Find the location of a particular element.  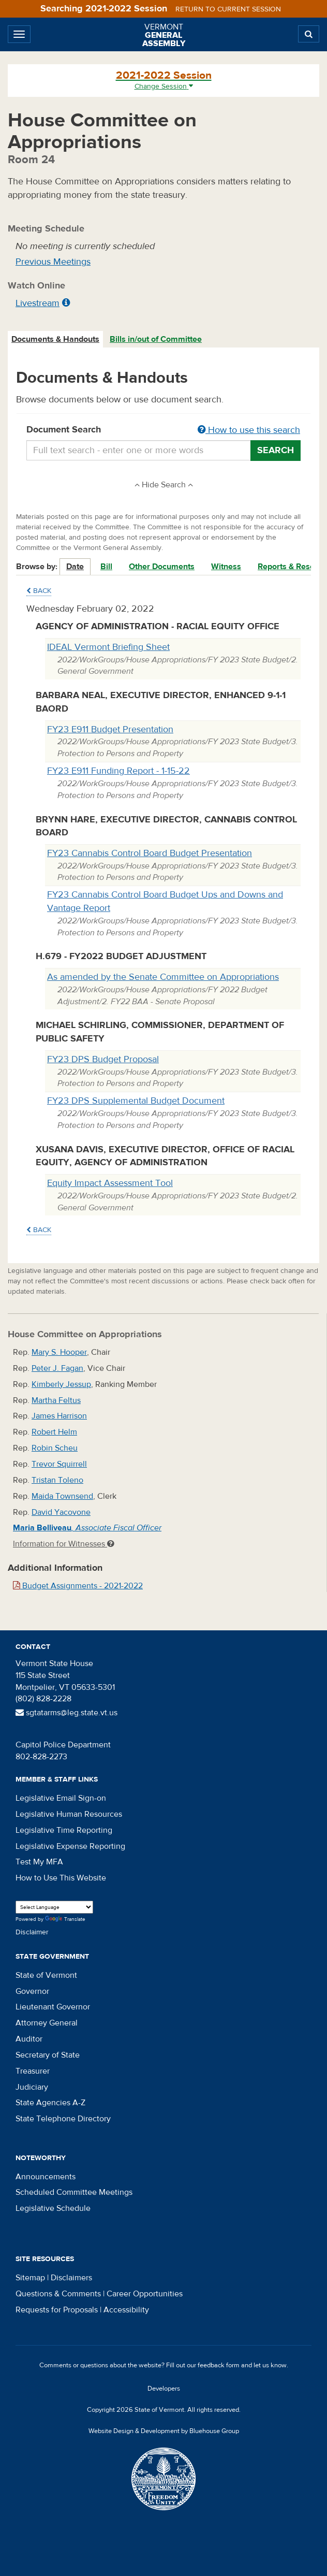

Sitemap is located at coordinates (30, 2278).